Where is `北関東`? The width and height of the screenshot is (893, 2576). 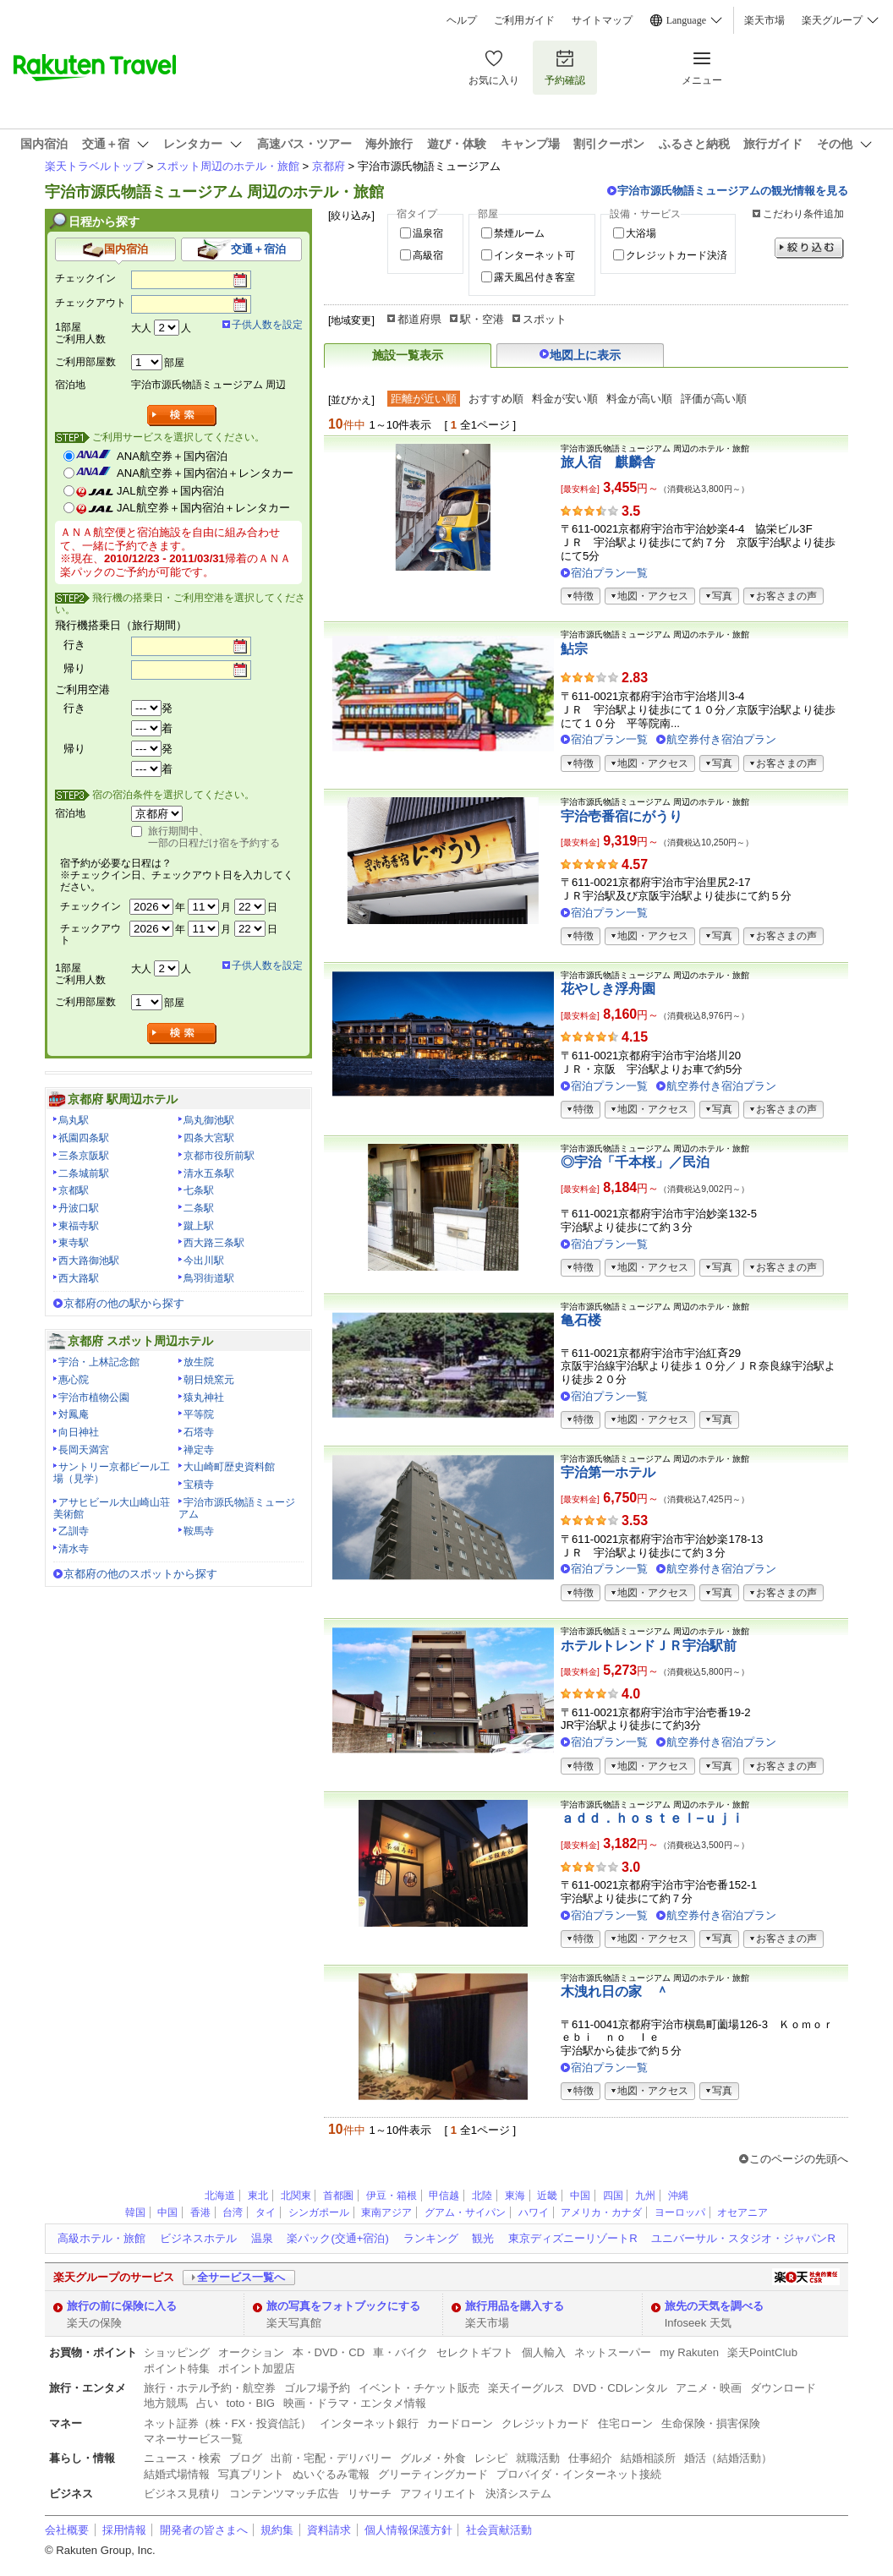 北関東 is located at coordinates (296, 2195).